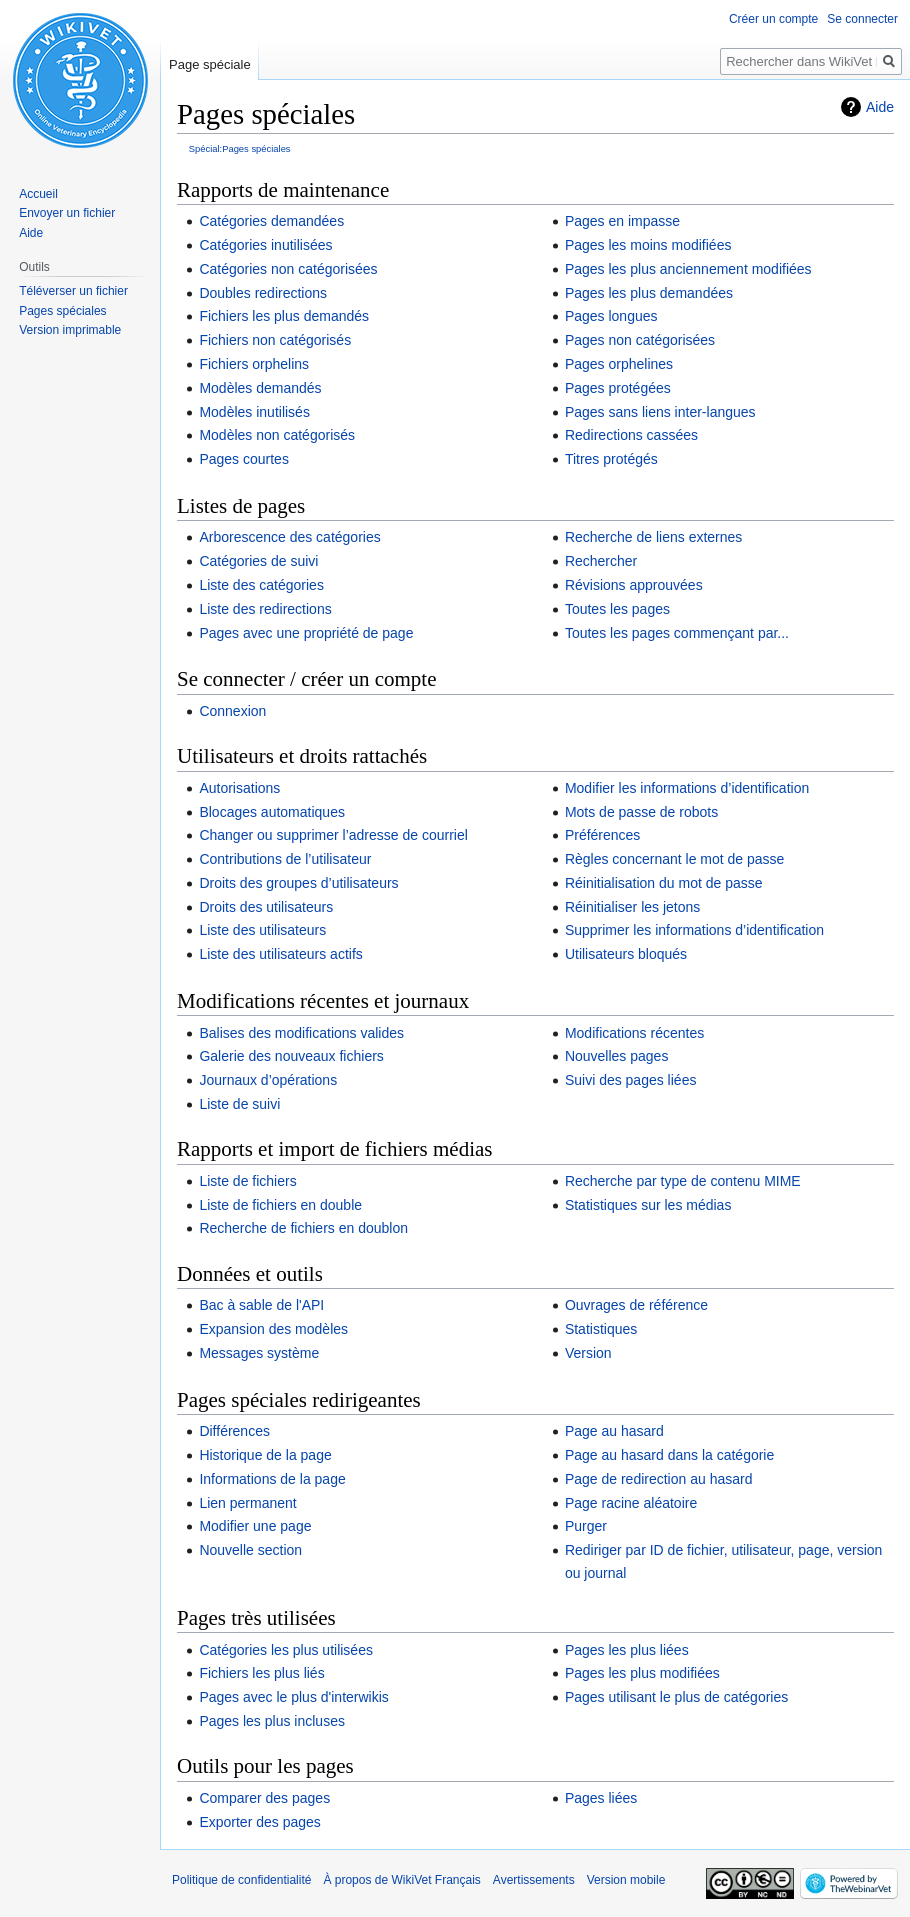  Describe the element at coordinates (288, 269) in the screenshot. I see `Catégories non catégorisées` at that location.